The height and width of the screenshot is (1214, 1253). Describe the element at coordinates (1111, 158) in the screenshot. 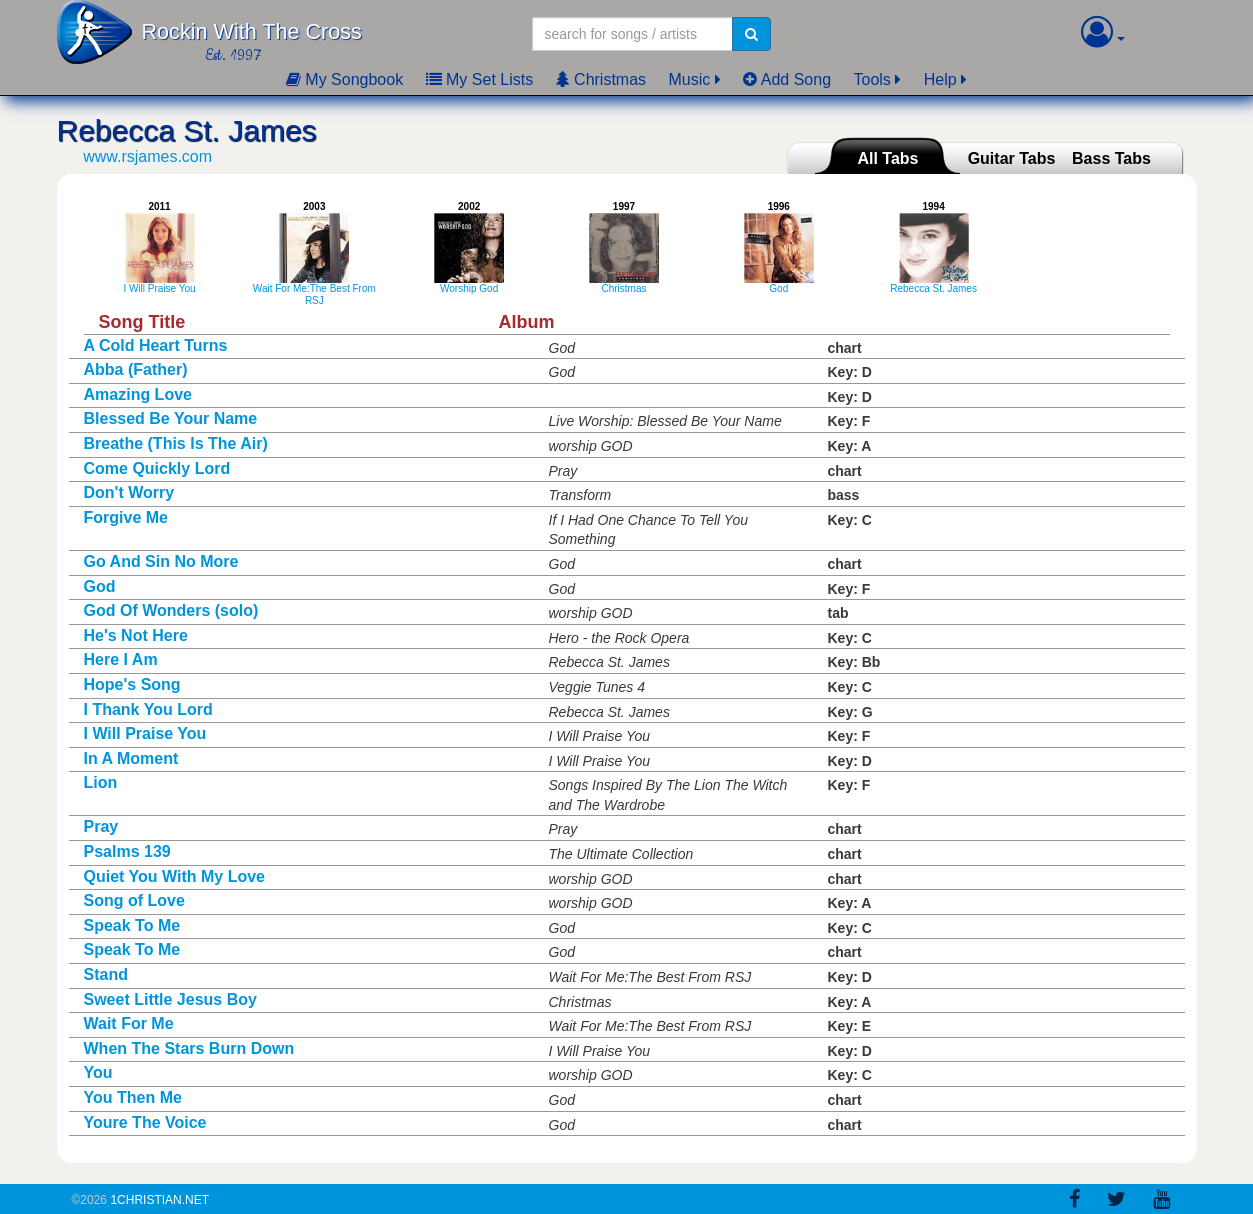

I see `Bass Tabs` at that location.